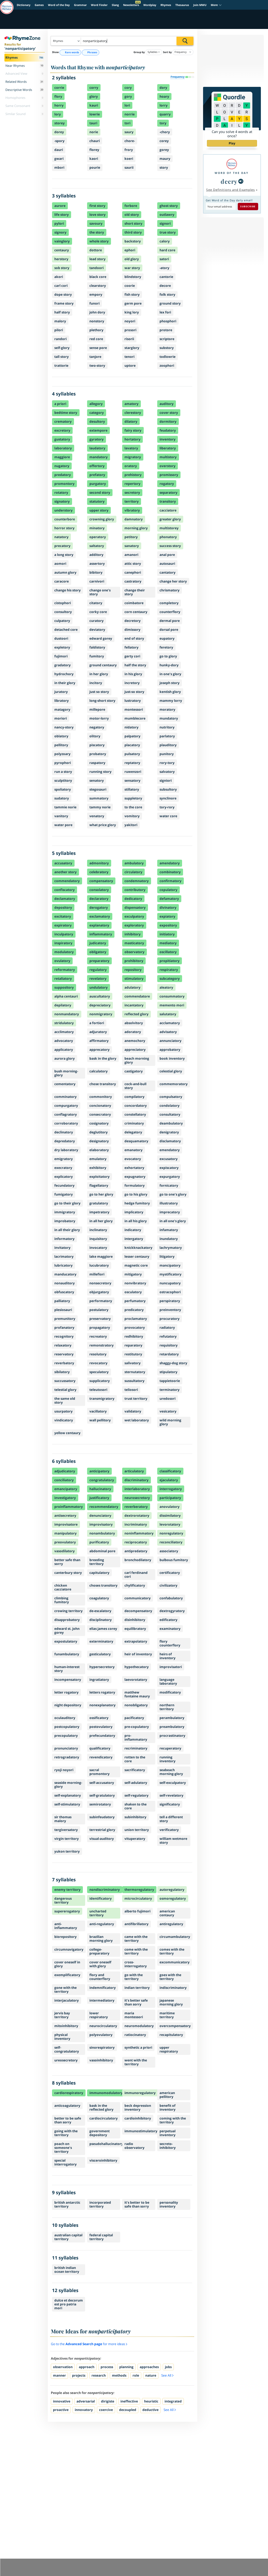 The height and width of the screenshot is (2576, 268). Describe the element at coordinates (99, 1748) in the screenshot. I see `qualificatory` at that location.